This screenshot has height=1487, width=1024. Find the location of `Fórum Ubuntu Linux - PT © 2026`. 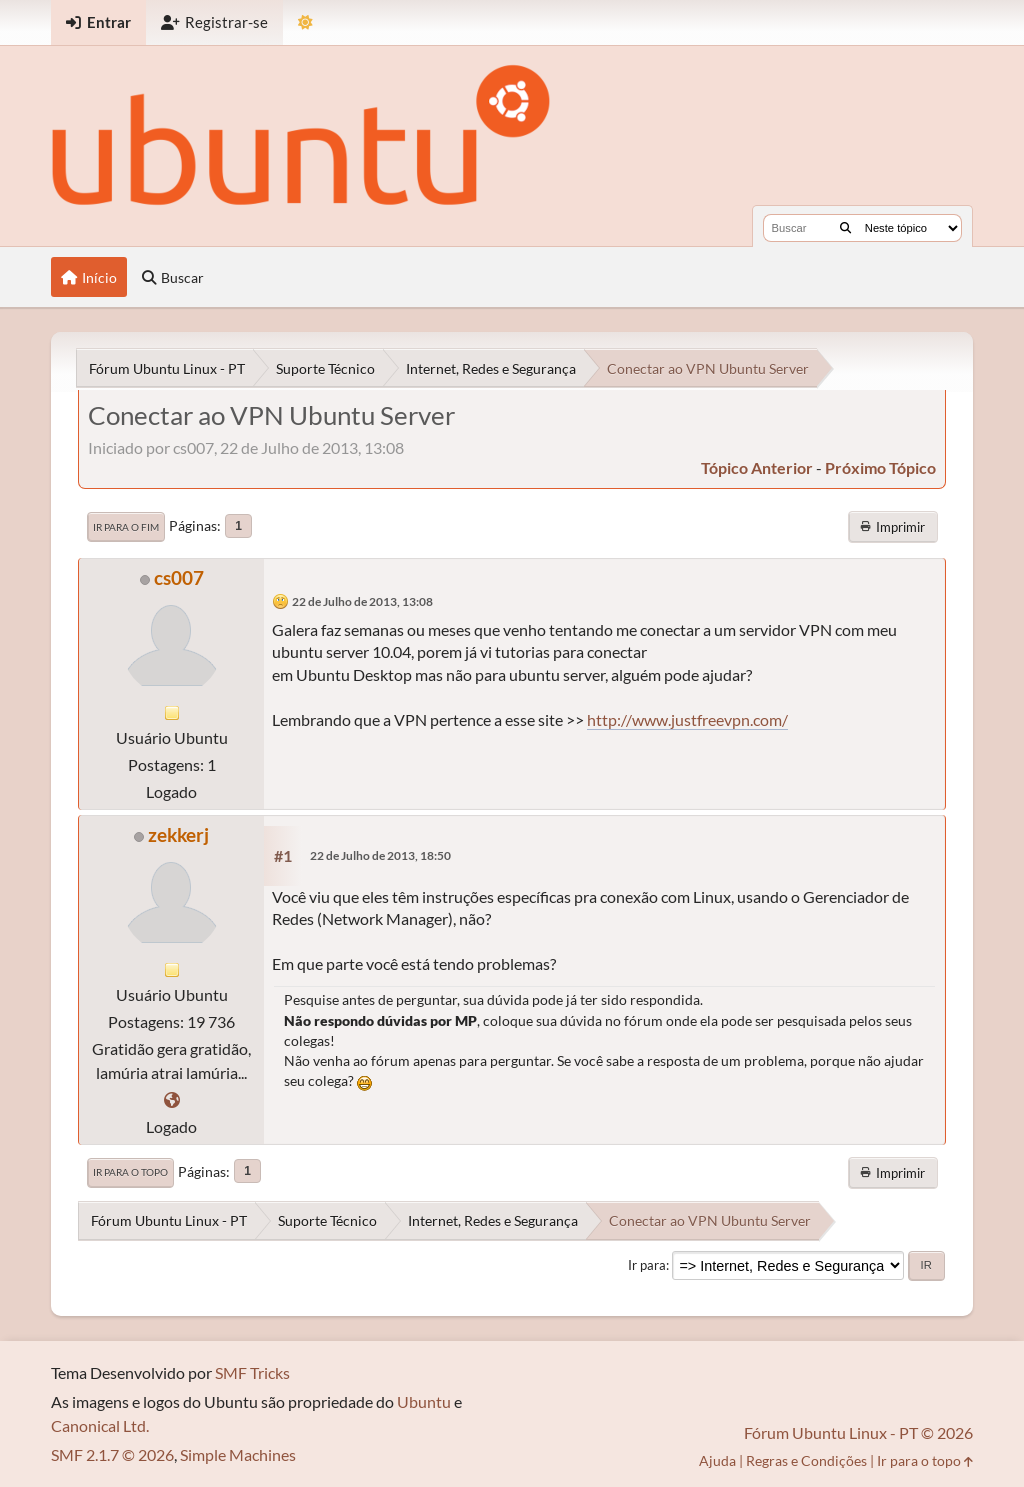

Fórum Ubuntu Linux - PT © 2026 is located at coordinates (858, 1432).